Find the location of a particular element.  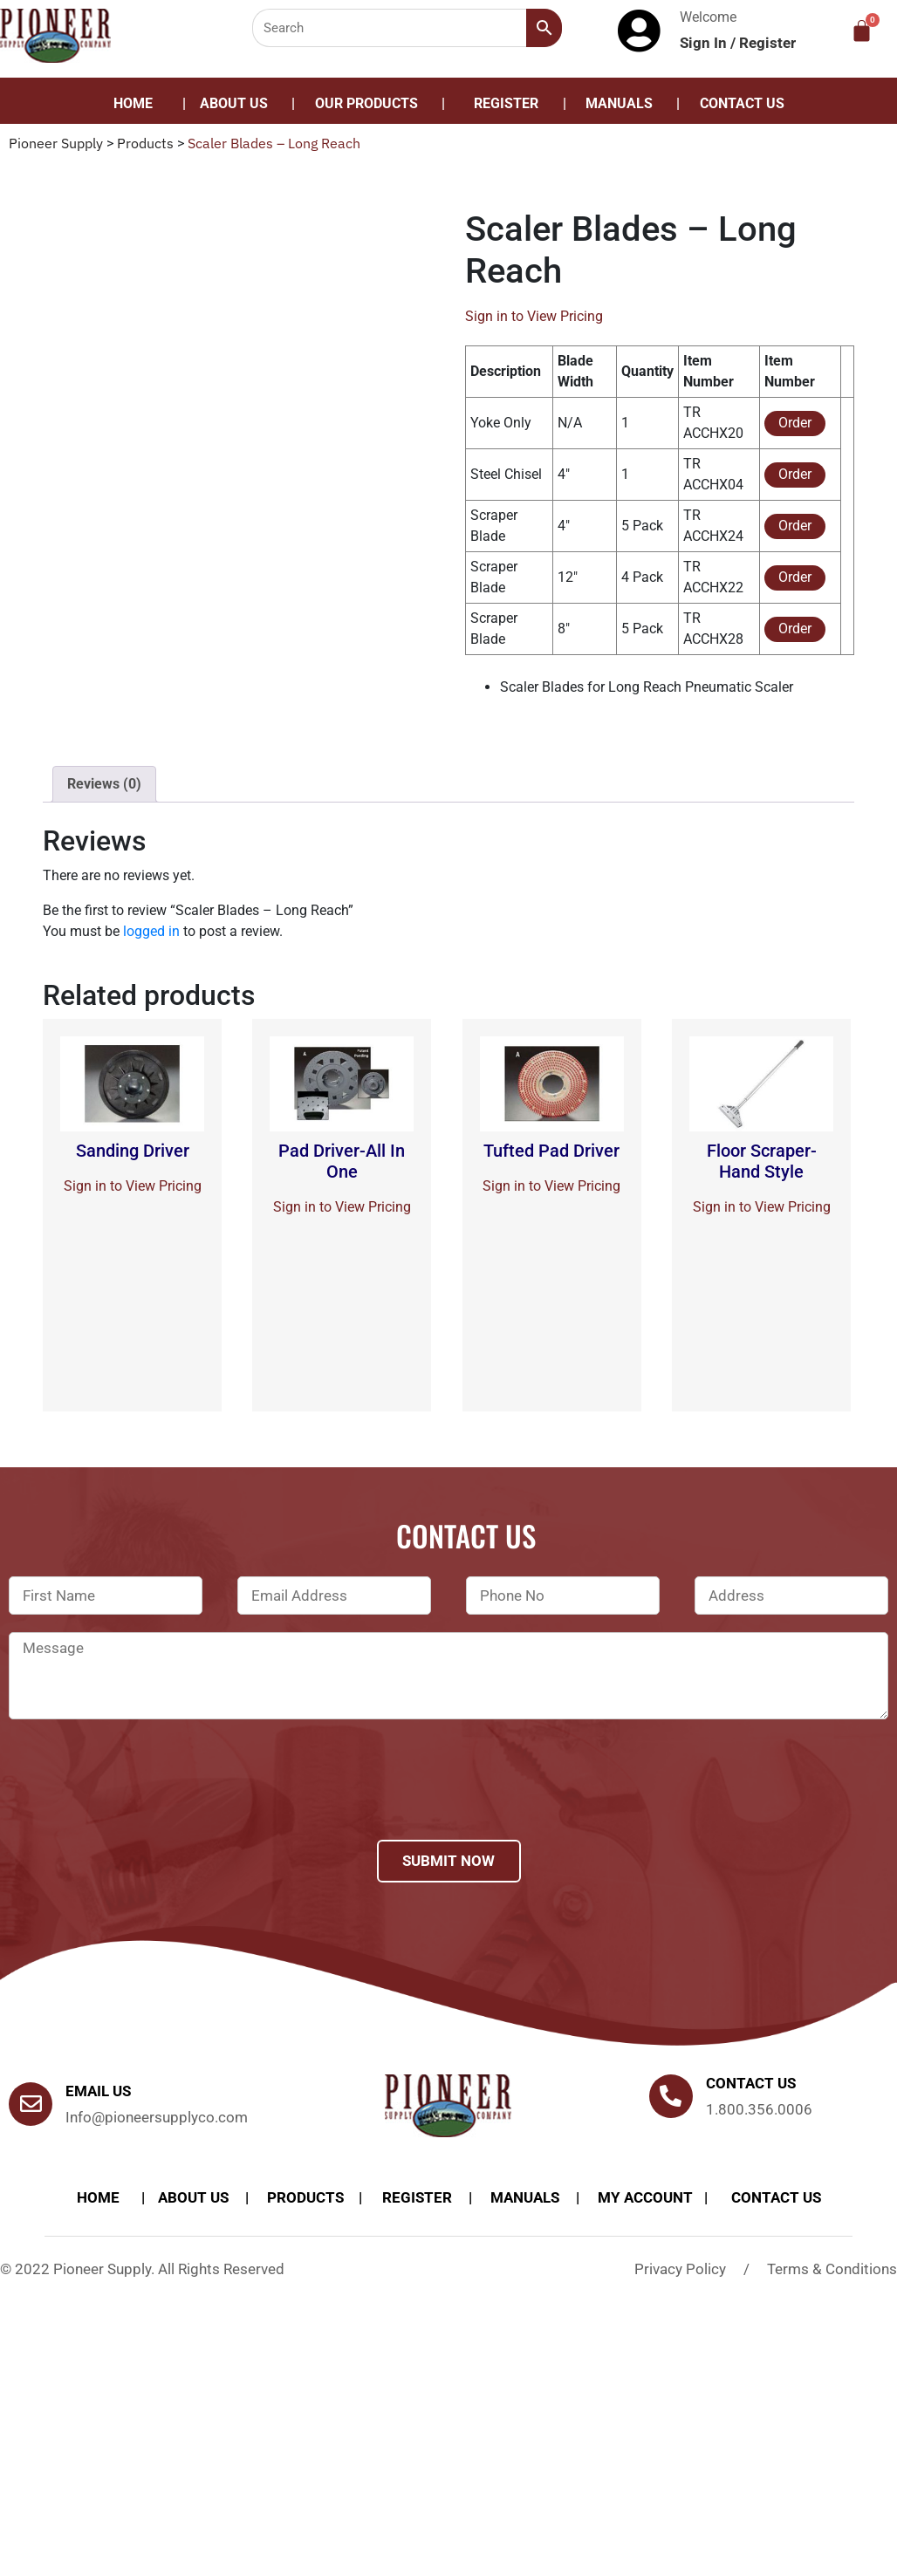

Home is located at coordinates (133, 103).